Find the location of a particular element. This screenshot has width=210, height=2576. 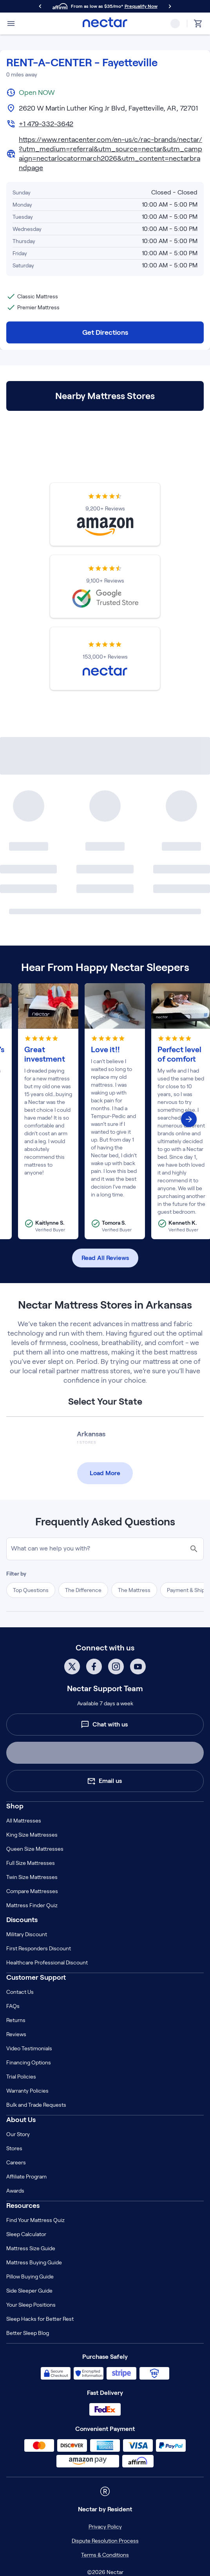

Warranty Policies is located at coordinates (27, 2091).